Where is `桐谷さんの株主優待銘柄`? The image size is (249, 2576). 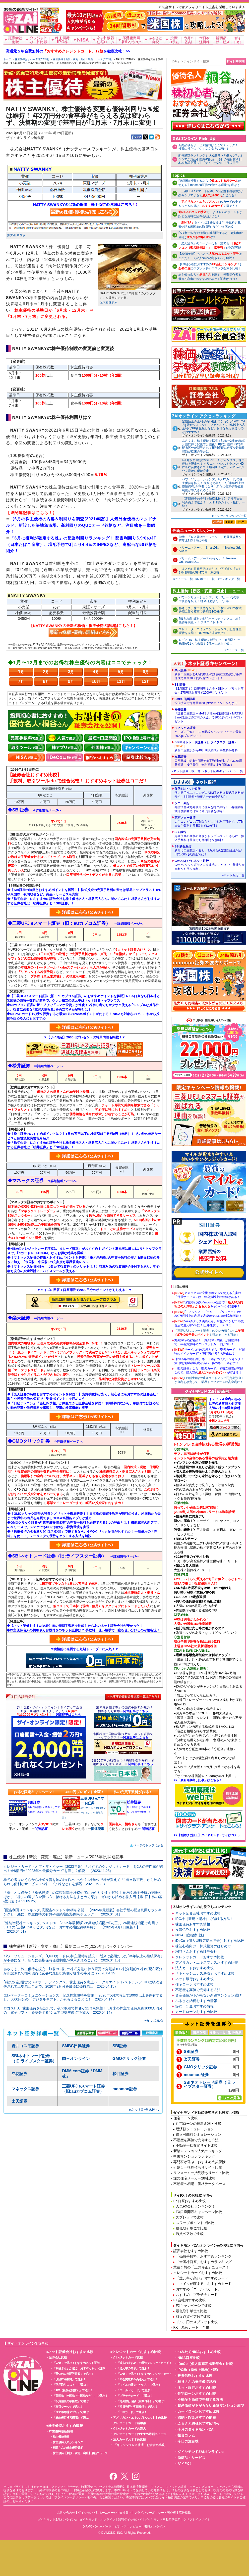
桐谷さんの株主優待銘柄 is located at coordinates (68, 2447).